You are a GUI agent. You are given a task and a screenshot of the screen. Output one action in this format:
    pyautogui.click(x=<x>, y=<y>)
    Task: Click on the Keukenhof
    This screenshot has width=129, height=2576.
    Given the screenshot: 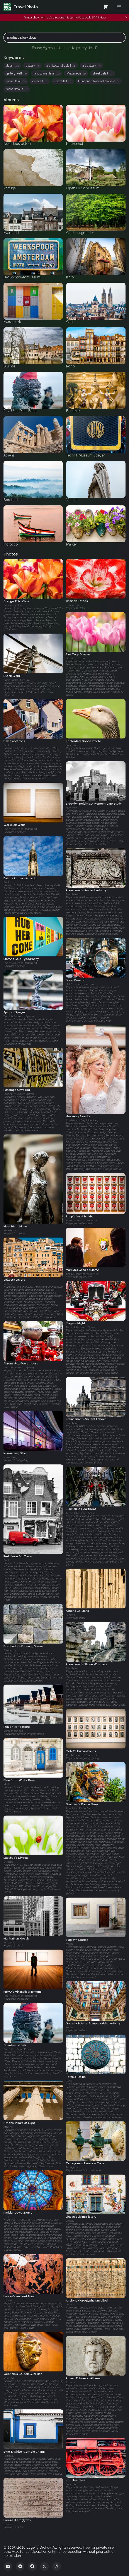 What is the action you would take?
    pyautogui.click(x=73, y=605)
    